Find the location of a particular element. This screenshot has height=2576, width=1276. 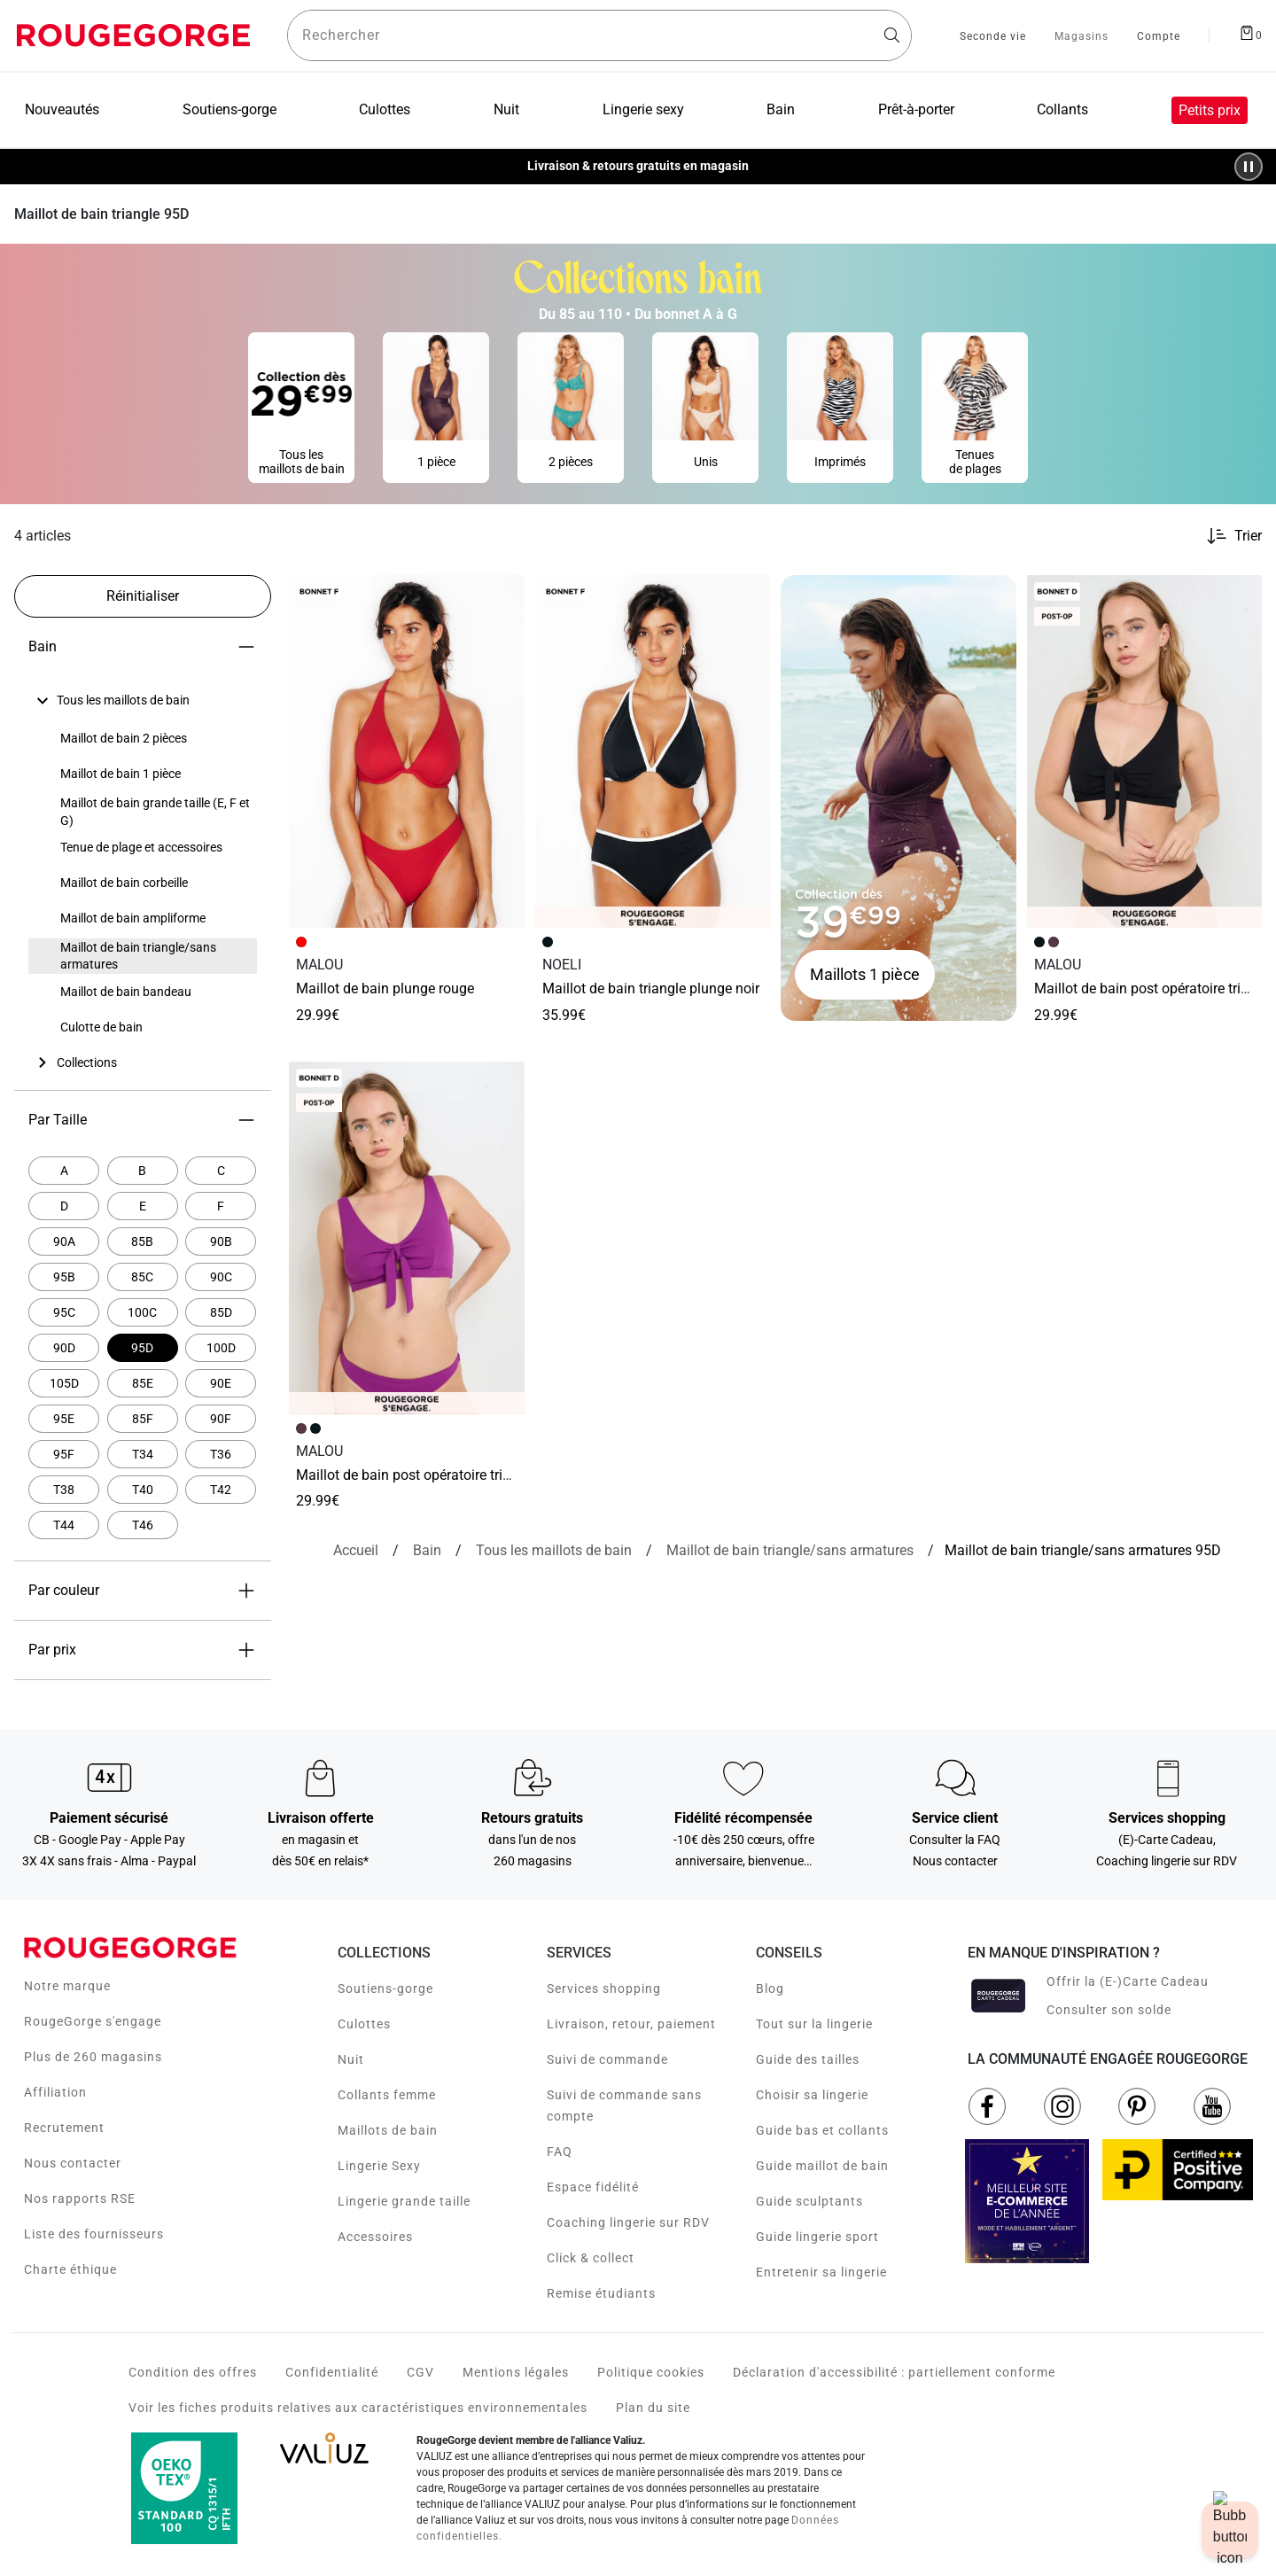

Charte éthique is located at coordinates (70, 2269).